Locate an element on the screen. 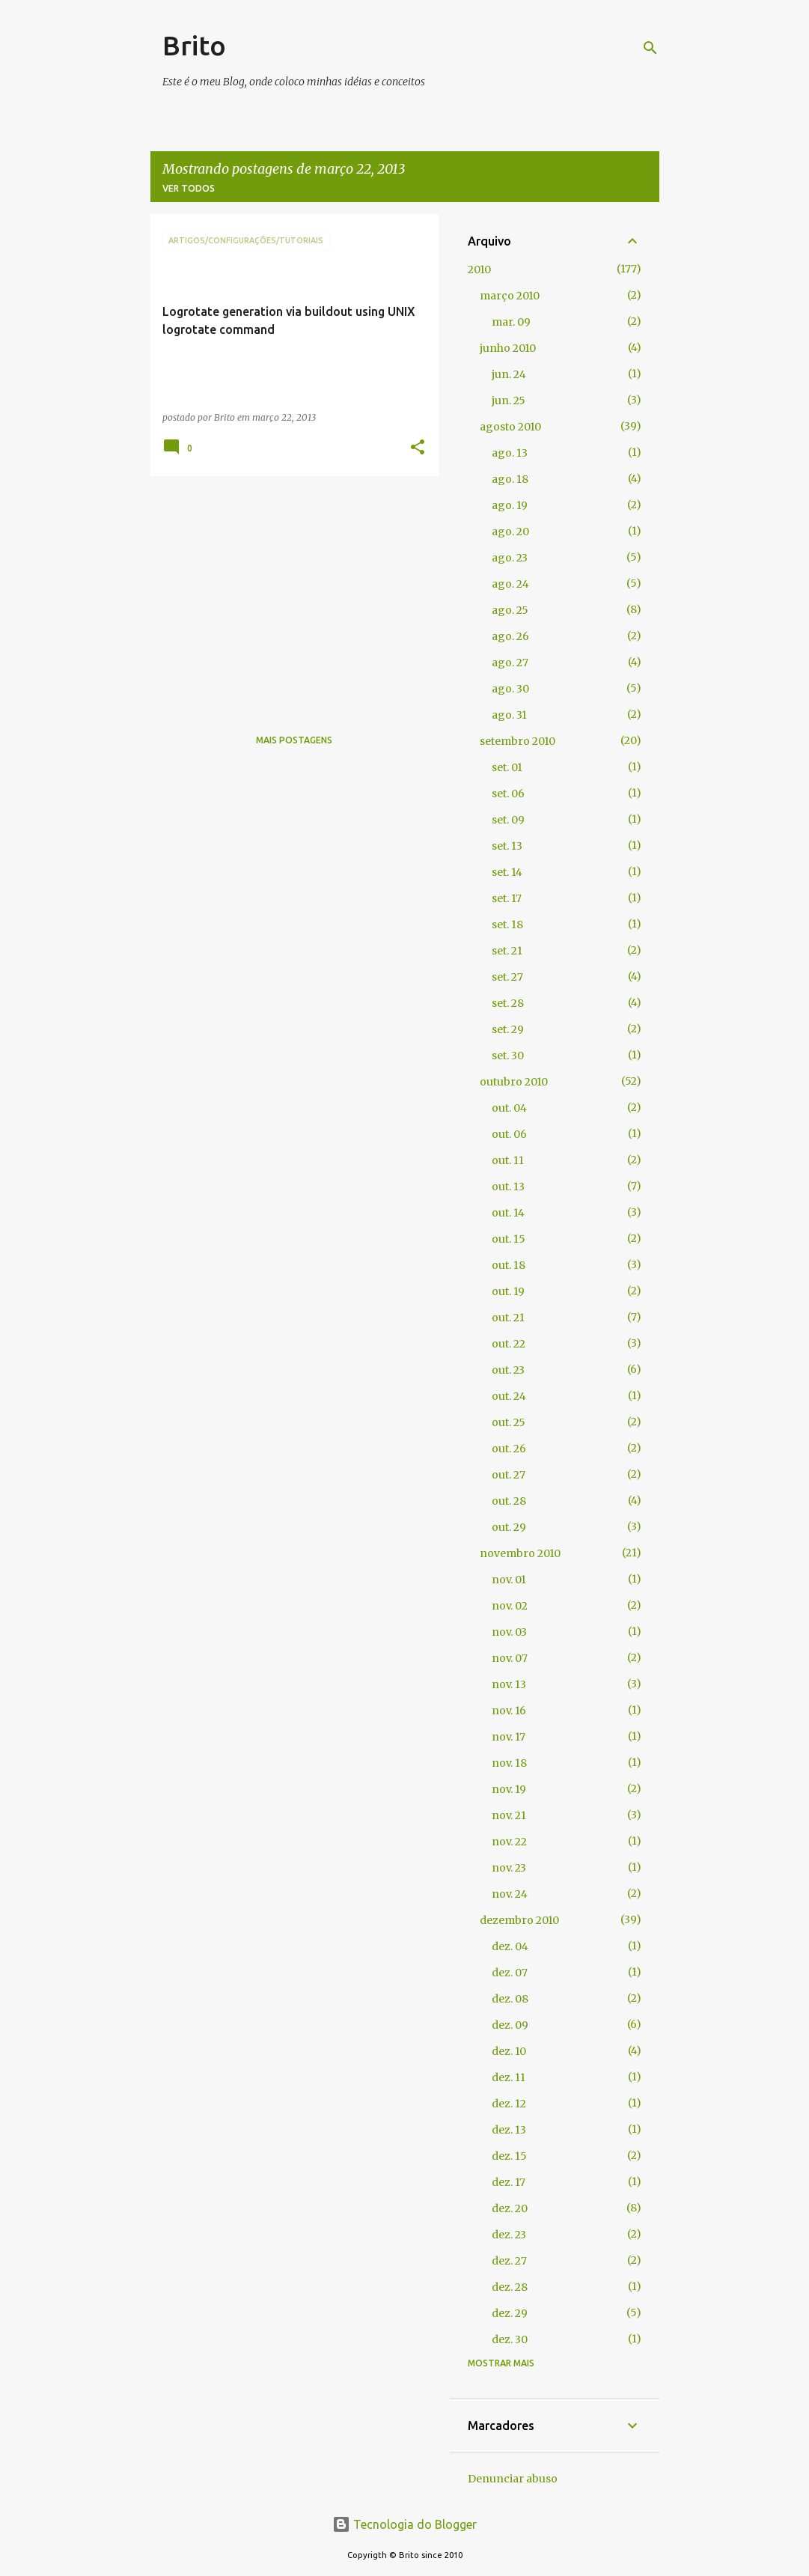 This screenshot has height=2576, width=809. dez. 04 is located at coordinates (510, 1946).